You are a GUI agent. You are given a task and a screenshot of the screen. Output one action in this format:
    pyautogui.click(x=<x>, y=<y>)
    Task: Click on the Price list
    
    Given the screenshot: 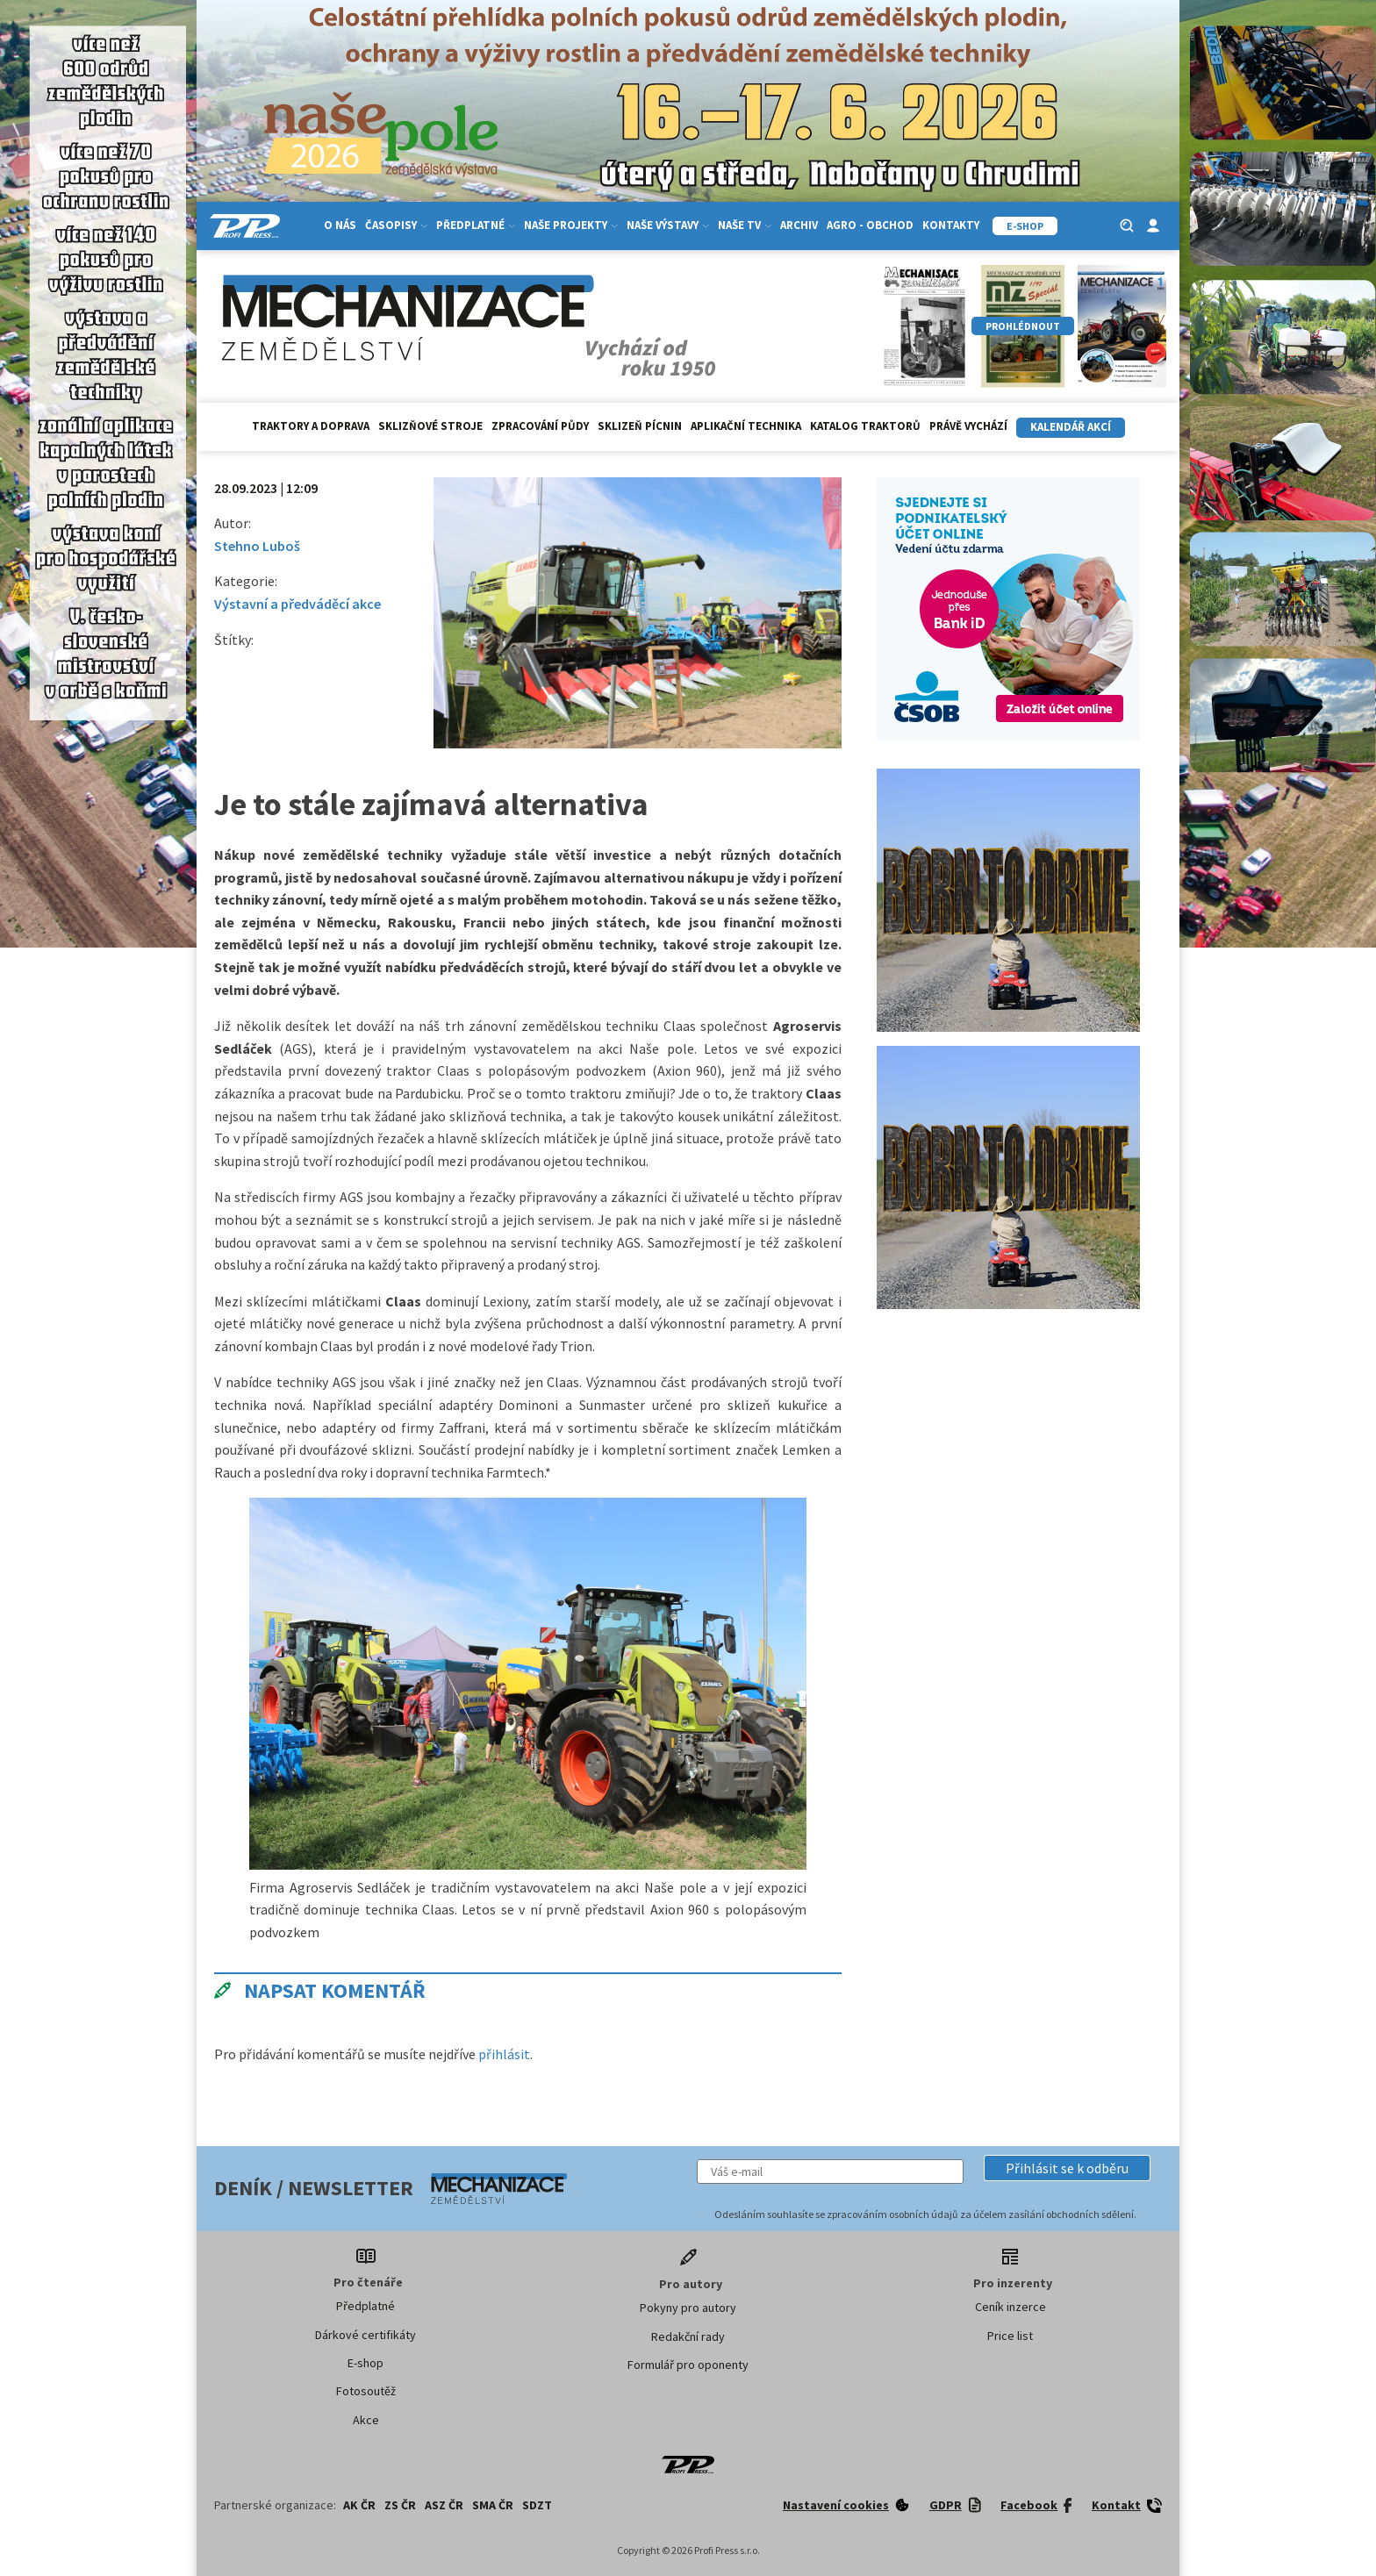 What is the action you would take?
    pyautogui.click(x=1010, y=2335)
    